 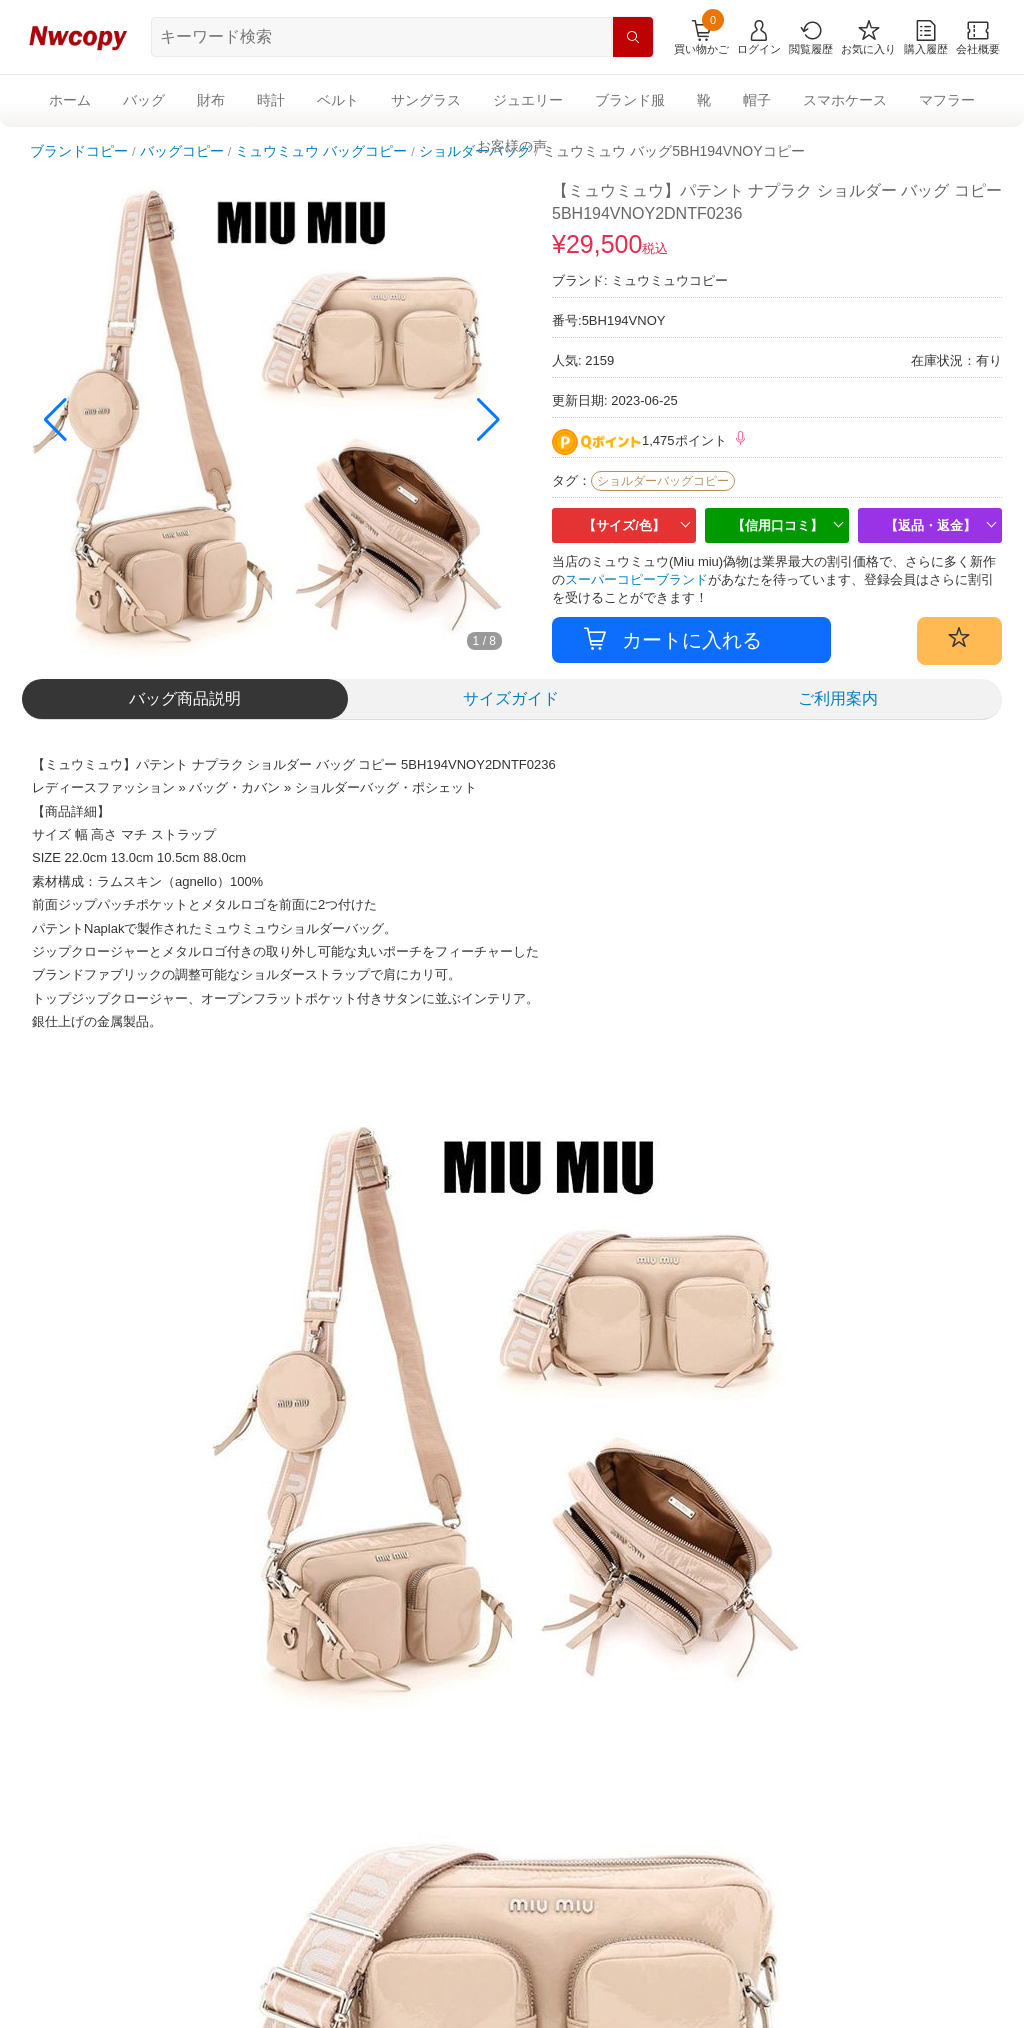 What do you see at coordinates (512, 146) in the screenshot?
I see `お客様の声` at bounding box center [512, 146].